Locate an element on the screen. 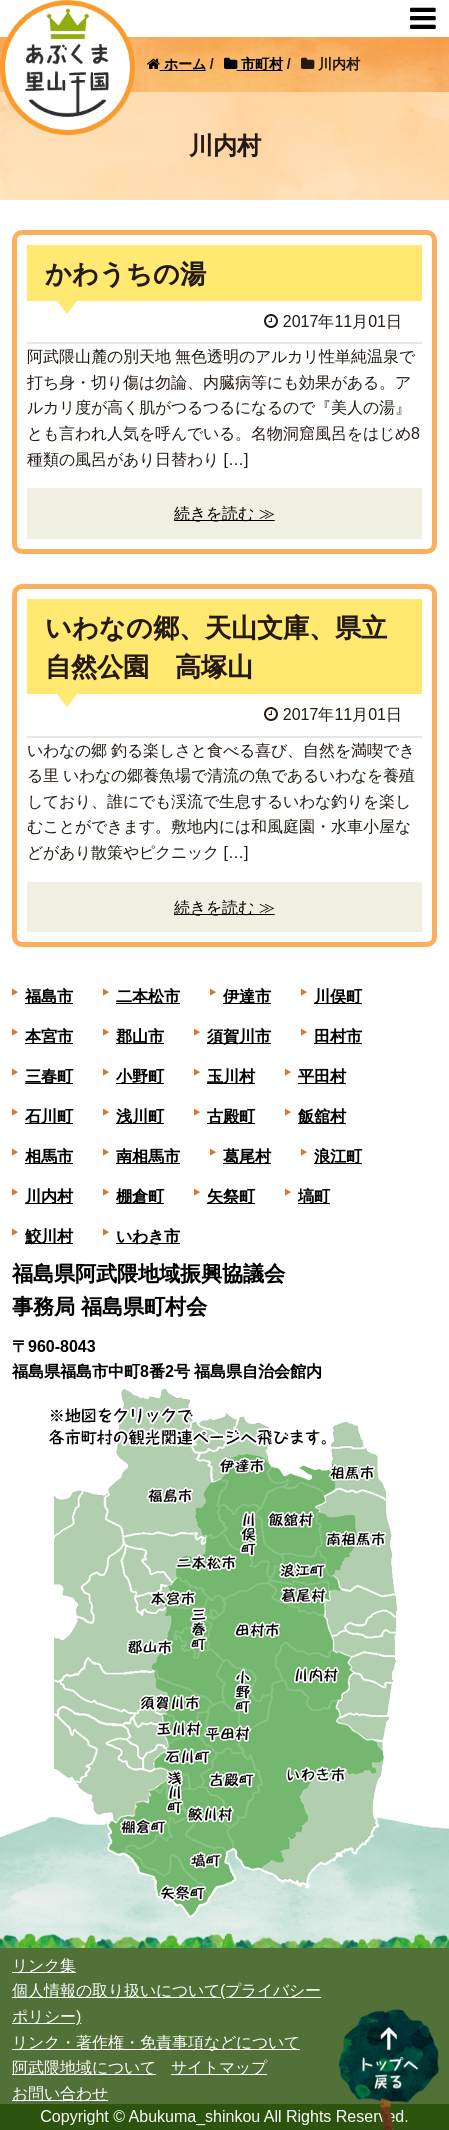 The image size is (449, 2130). 続きを読む ≫ is located at coordinates (224, 513).